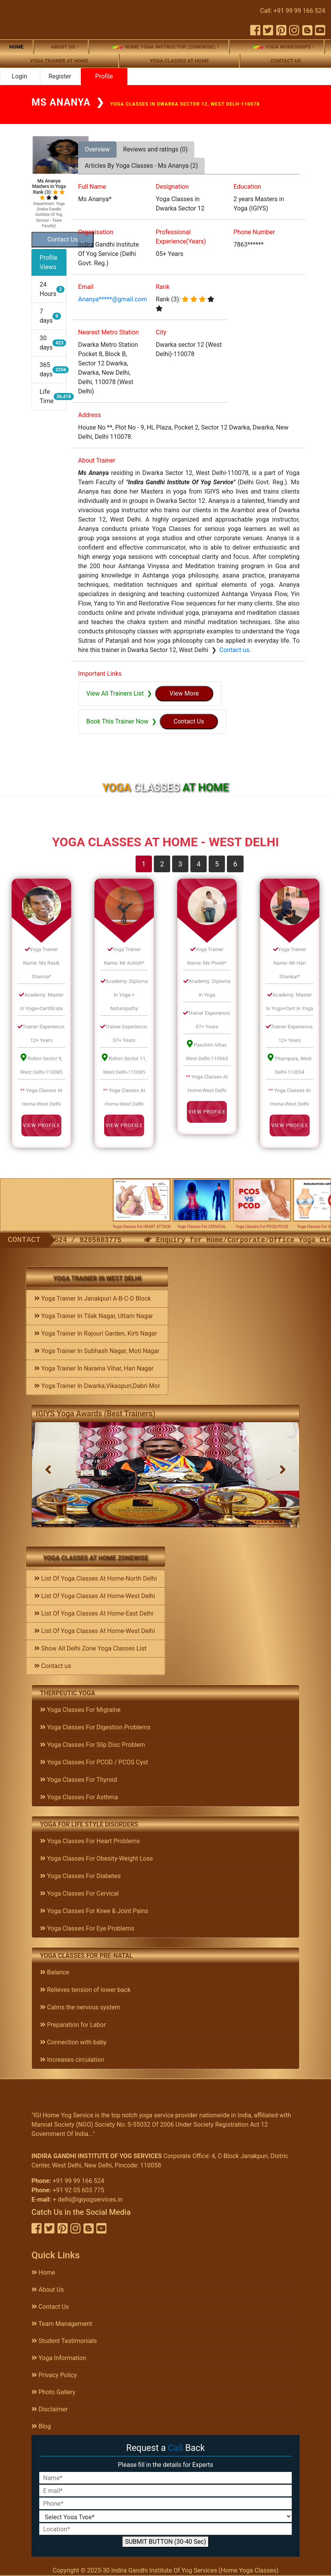 The height and width of the screenshot is (2576, 331). I want to click on Yoga Trainer In Subhash Nagar, Moti Nagar, so click(97, 1351).